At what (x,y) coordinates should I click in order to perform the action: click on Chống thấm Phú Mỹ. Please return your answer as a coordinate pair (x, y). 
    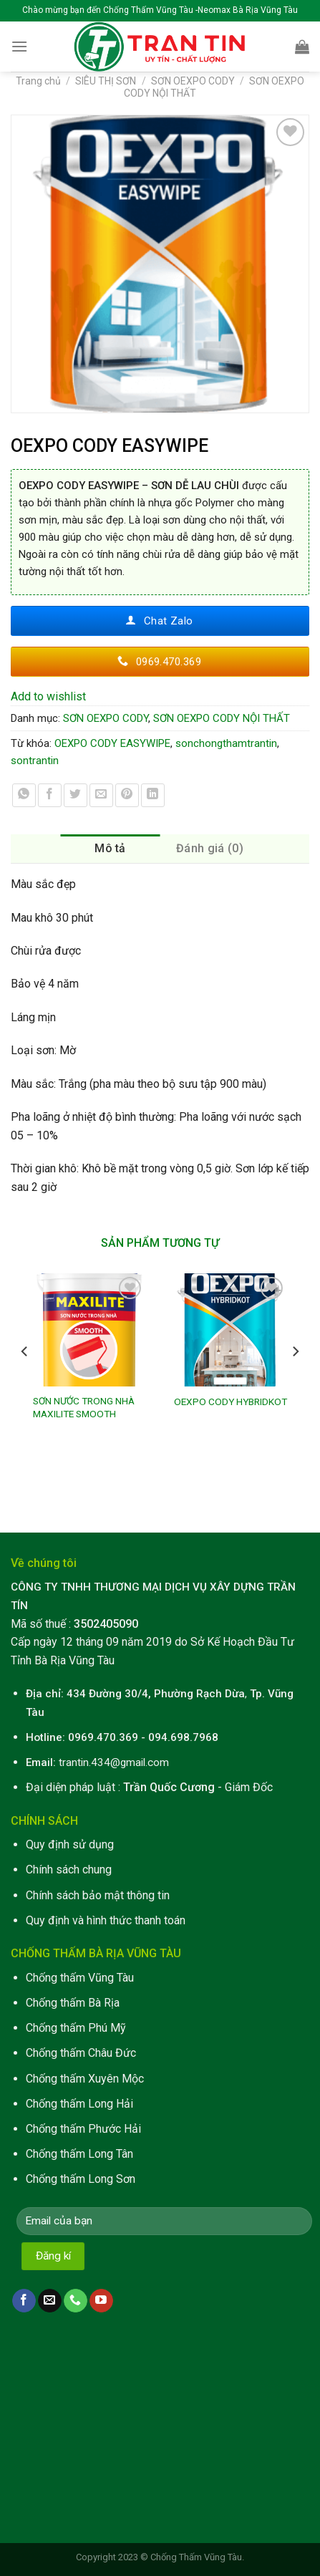
    Looking at the image, I should click on (76, 2028).